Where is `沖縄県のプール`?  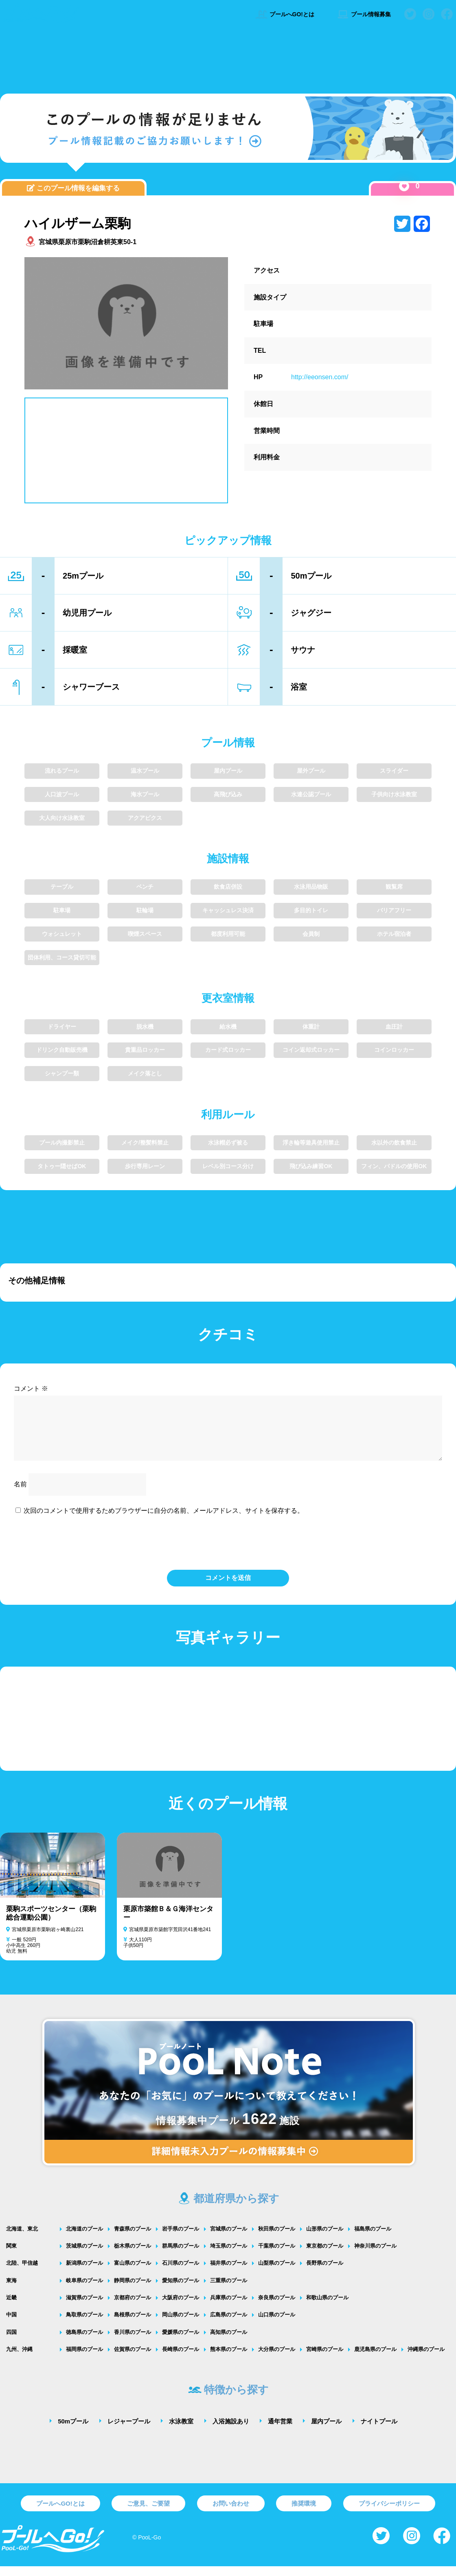
沖縄県のプール is located at coordinates (426, 2359).